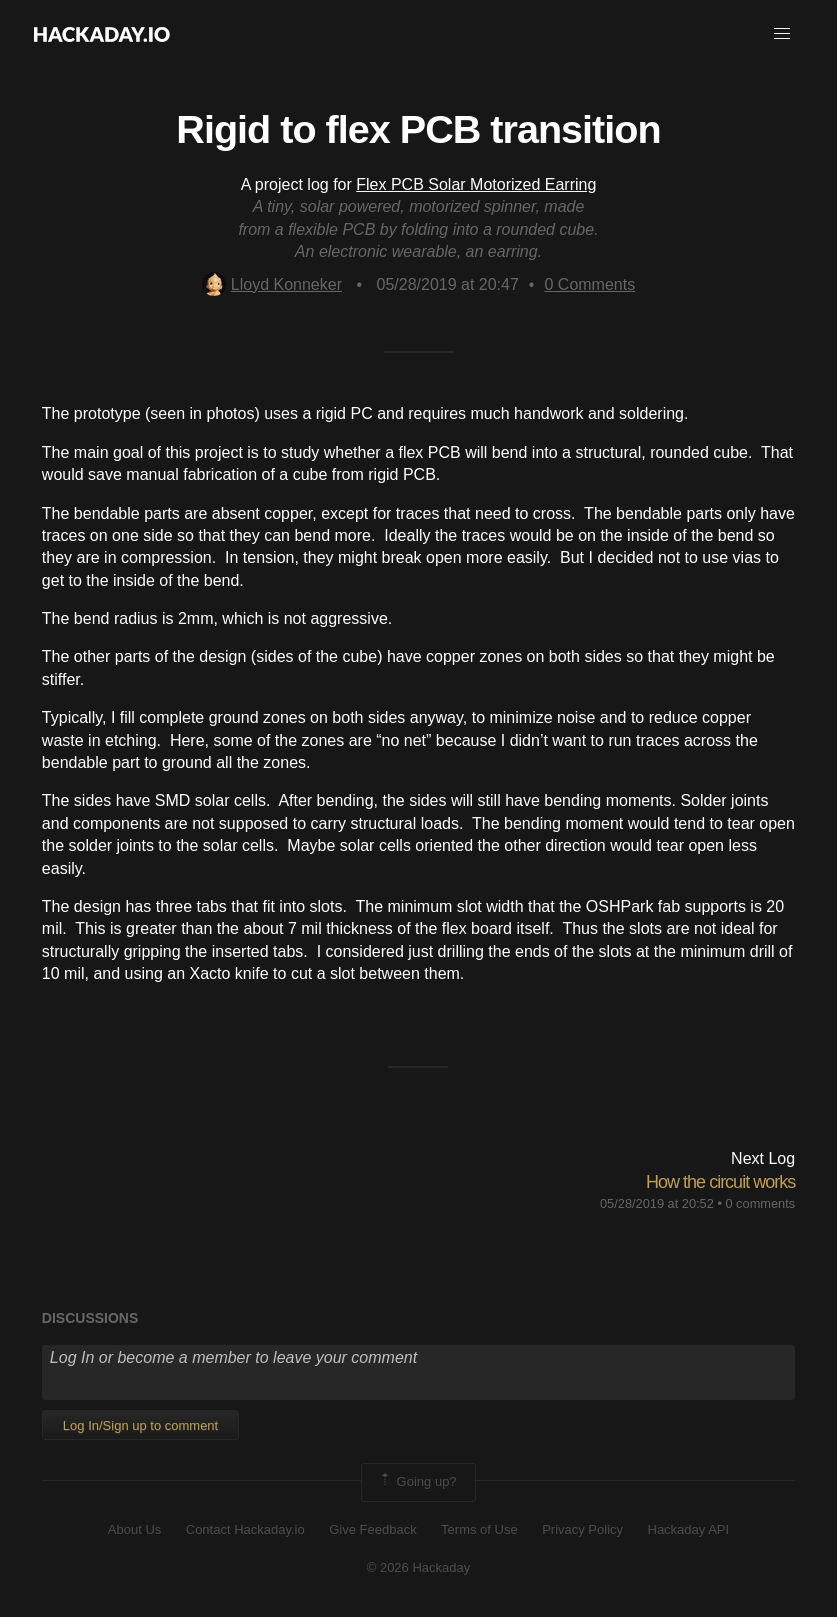 The width and height of the screenshot is (837, 1617). I want to click on Give Feedback, so click(372, 1529).